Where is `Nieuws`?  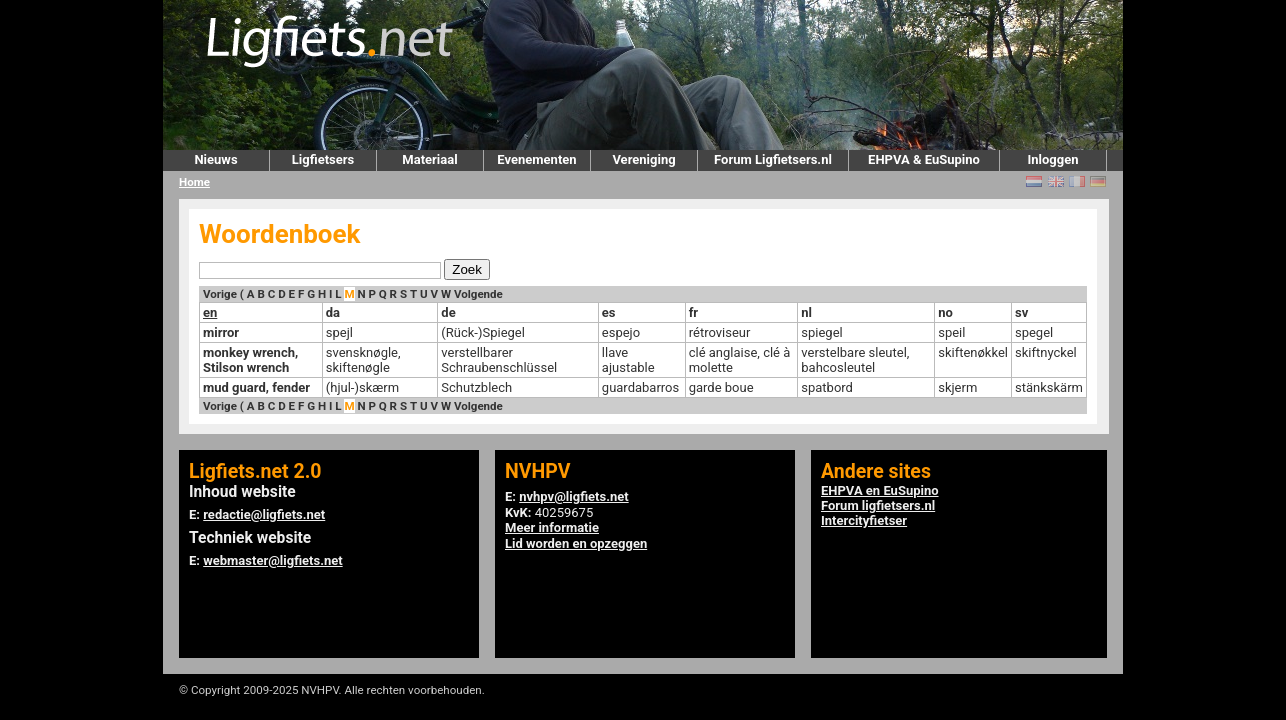 Nieuws is located at coordinates (215, 159).